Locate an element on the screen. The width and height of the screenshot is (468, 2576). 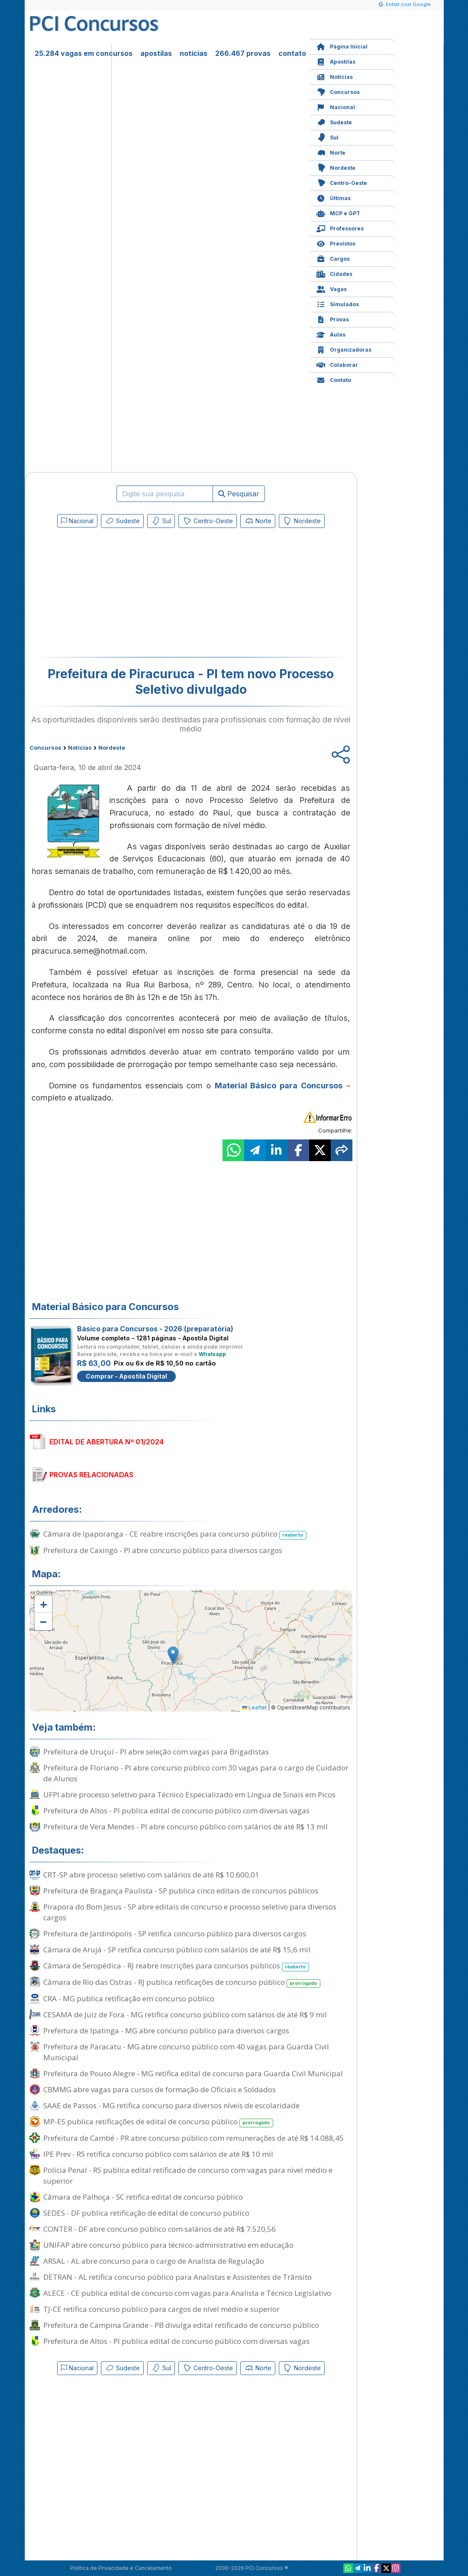
Prefeitura de Ipatinga - MG abre concurso público para diversos cargos is located at coordinates (166, 2031).